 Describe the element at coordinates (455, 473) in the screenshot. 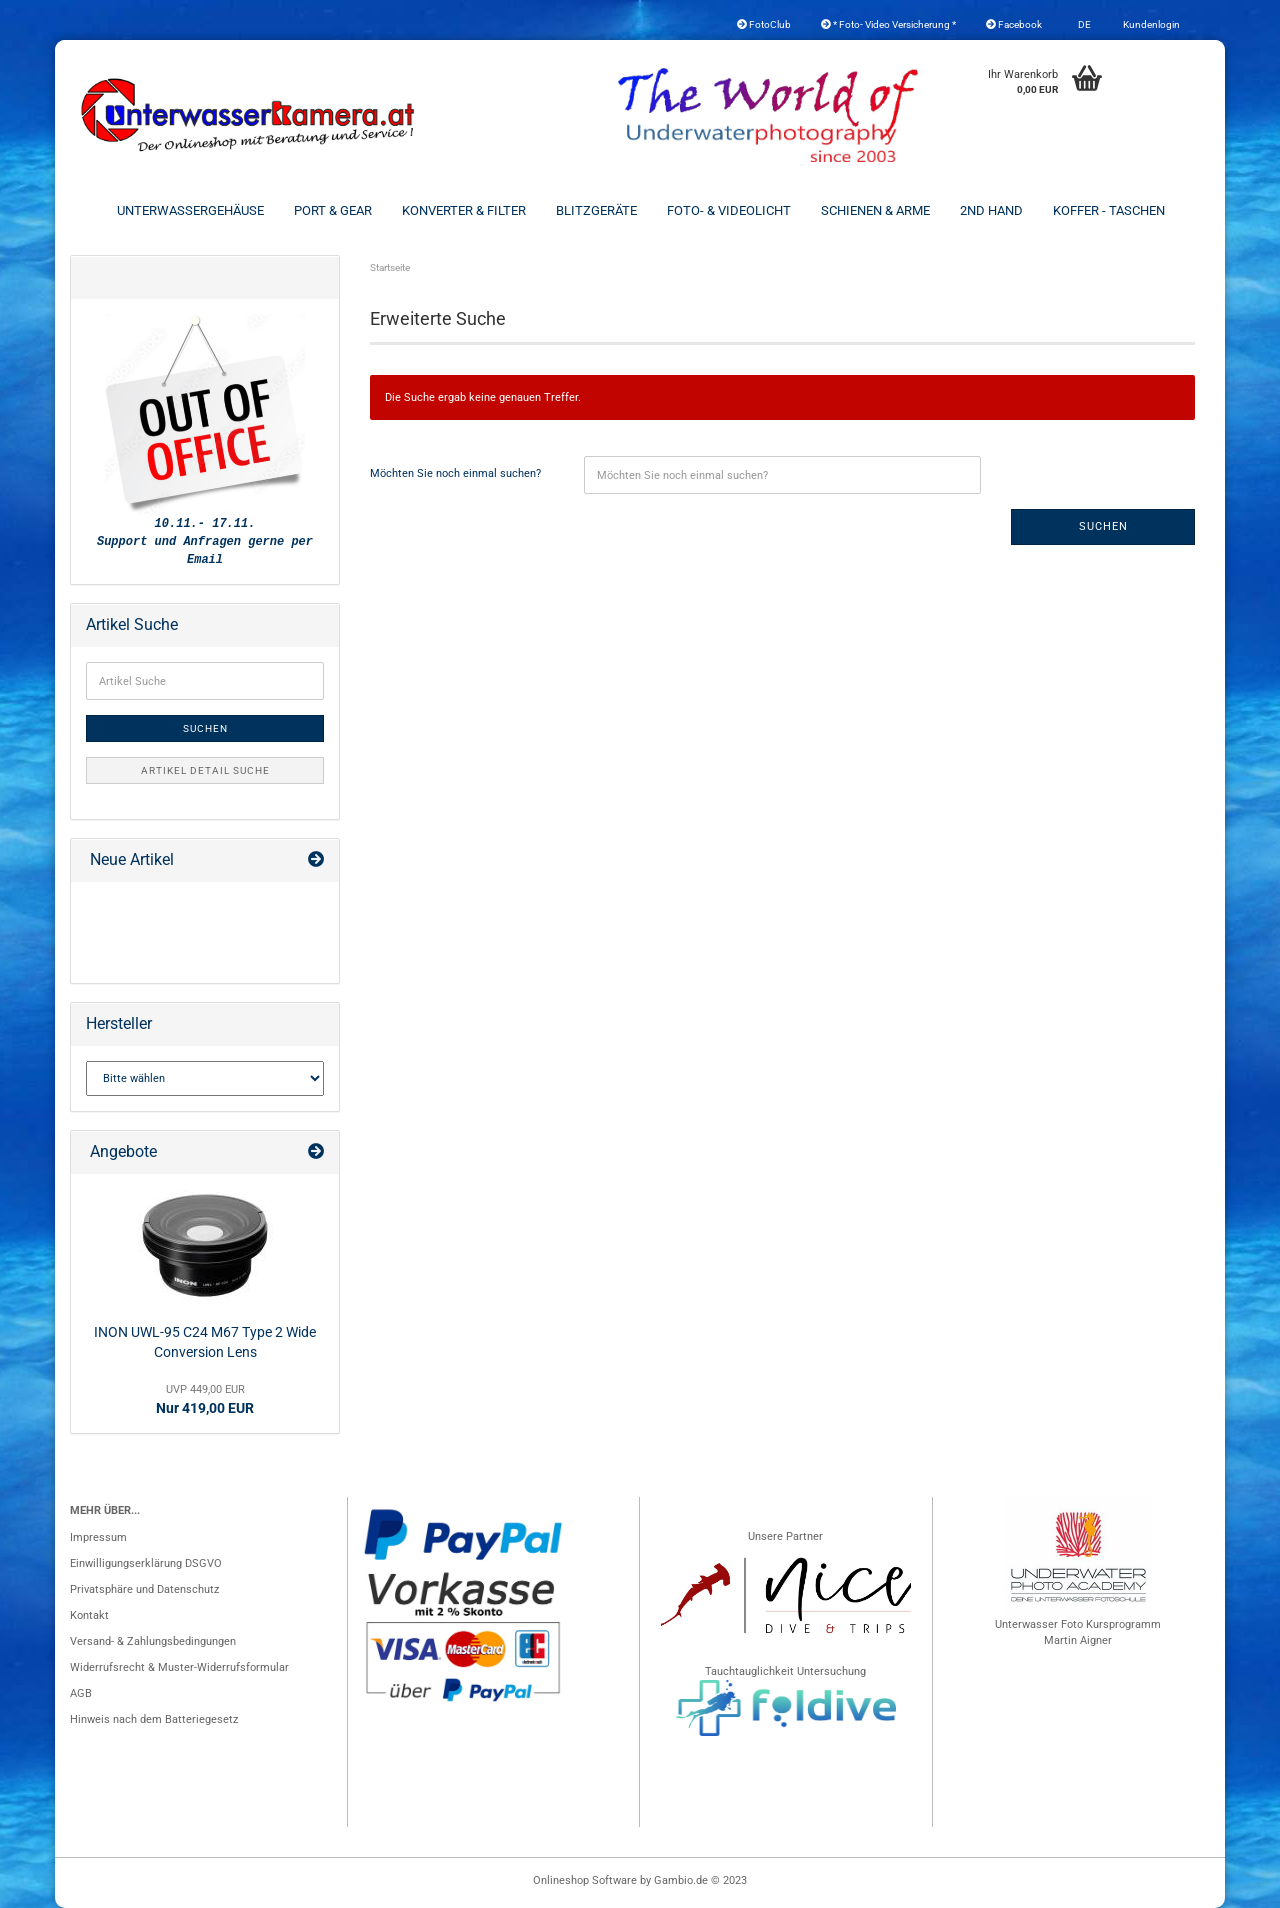

I see `Möchten Sie noch einmal suchen?` at that location.